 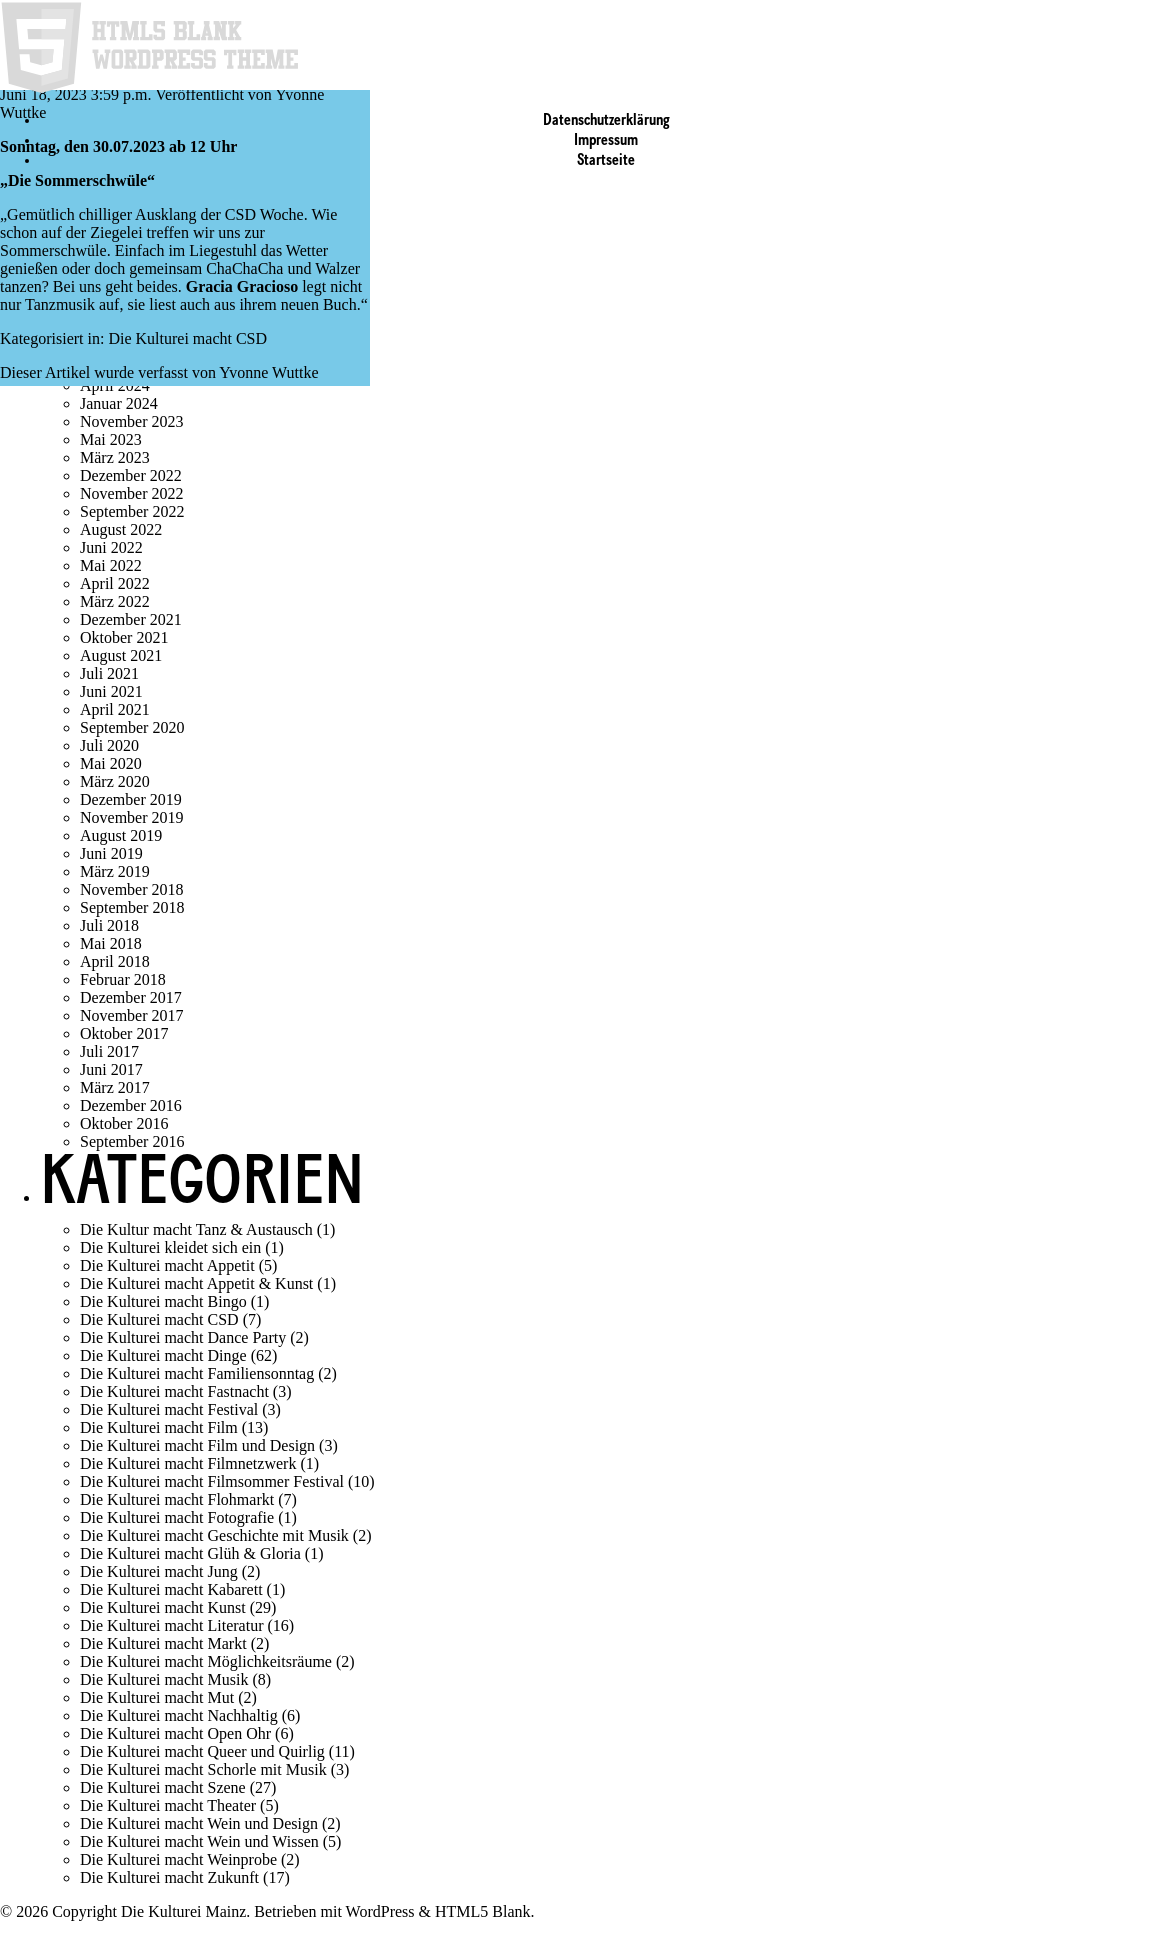 What do you see at coordinates (164, 1679) in the screenshot?
I see `Die Kulturei macht Musik` at bounding box center [164, 1679].